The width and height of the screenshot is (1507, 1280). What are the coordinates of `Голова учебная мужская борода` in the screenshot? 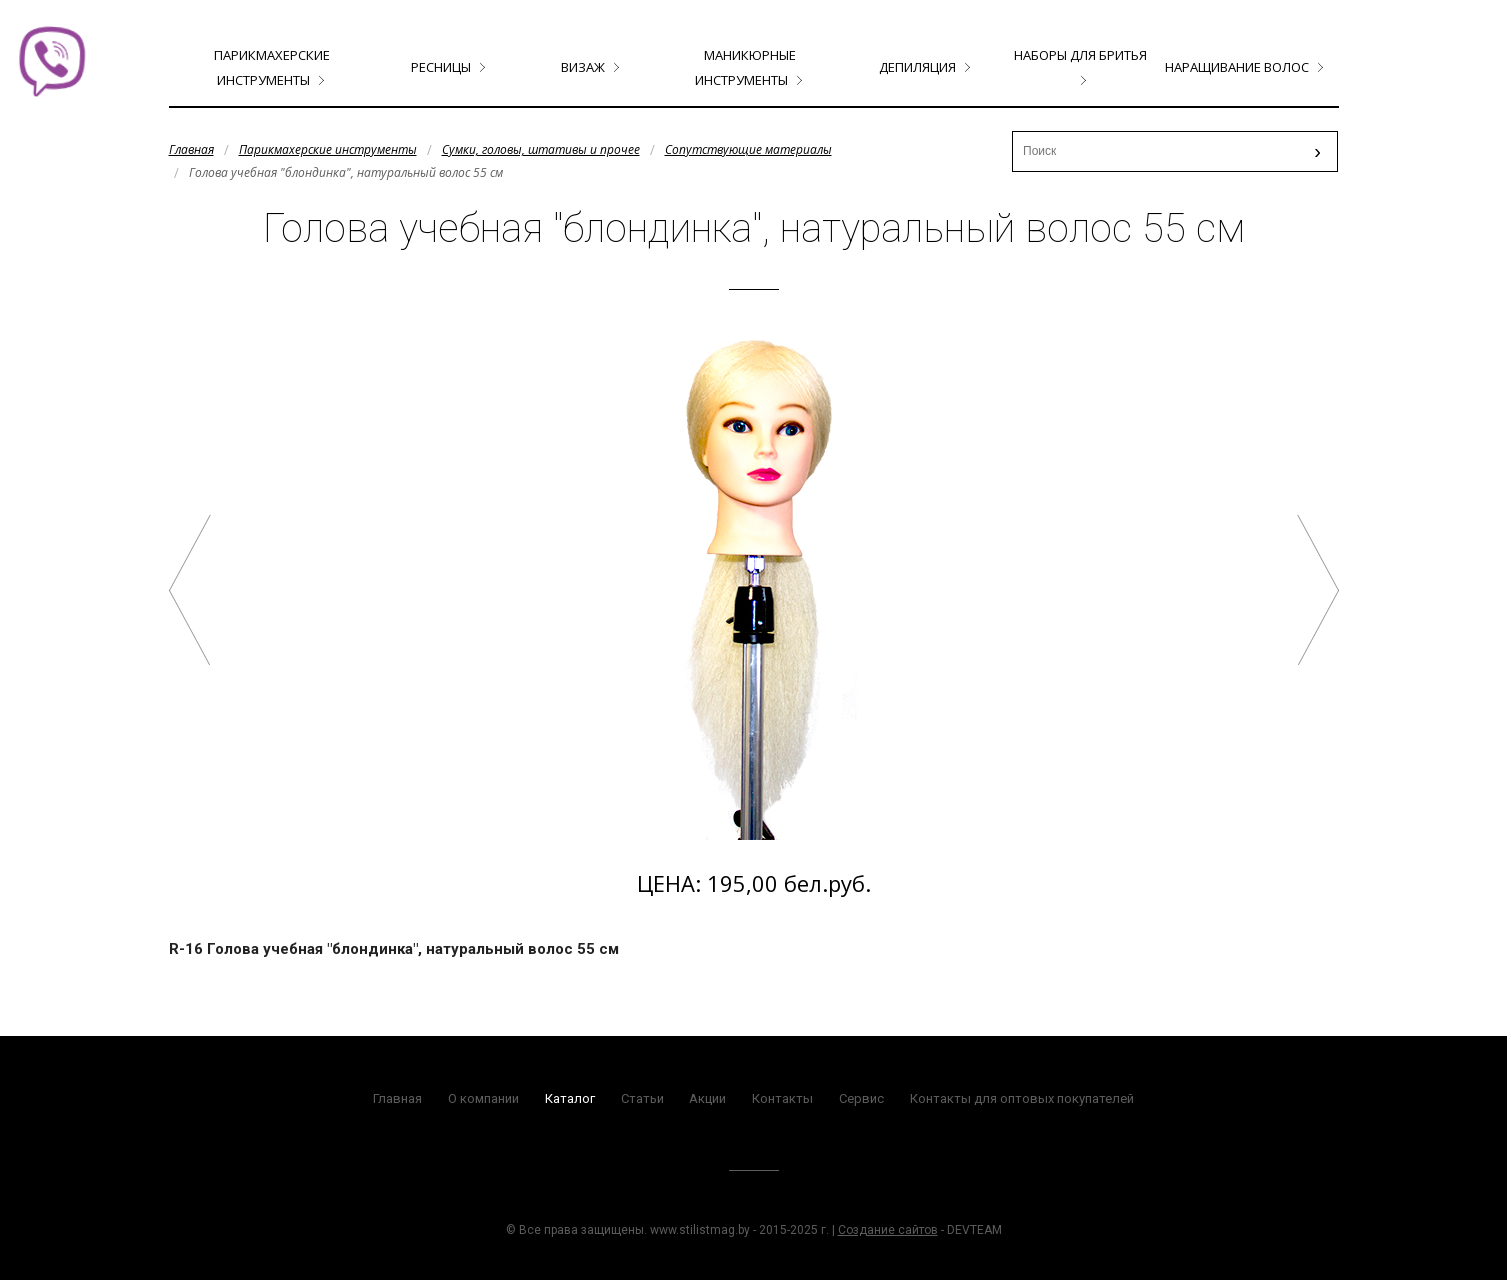 It's located at (1318, 590).